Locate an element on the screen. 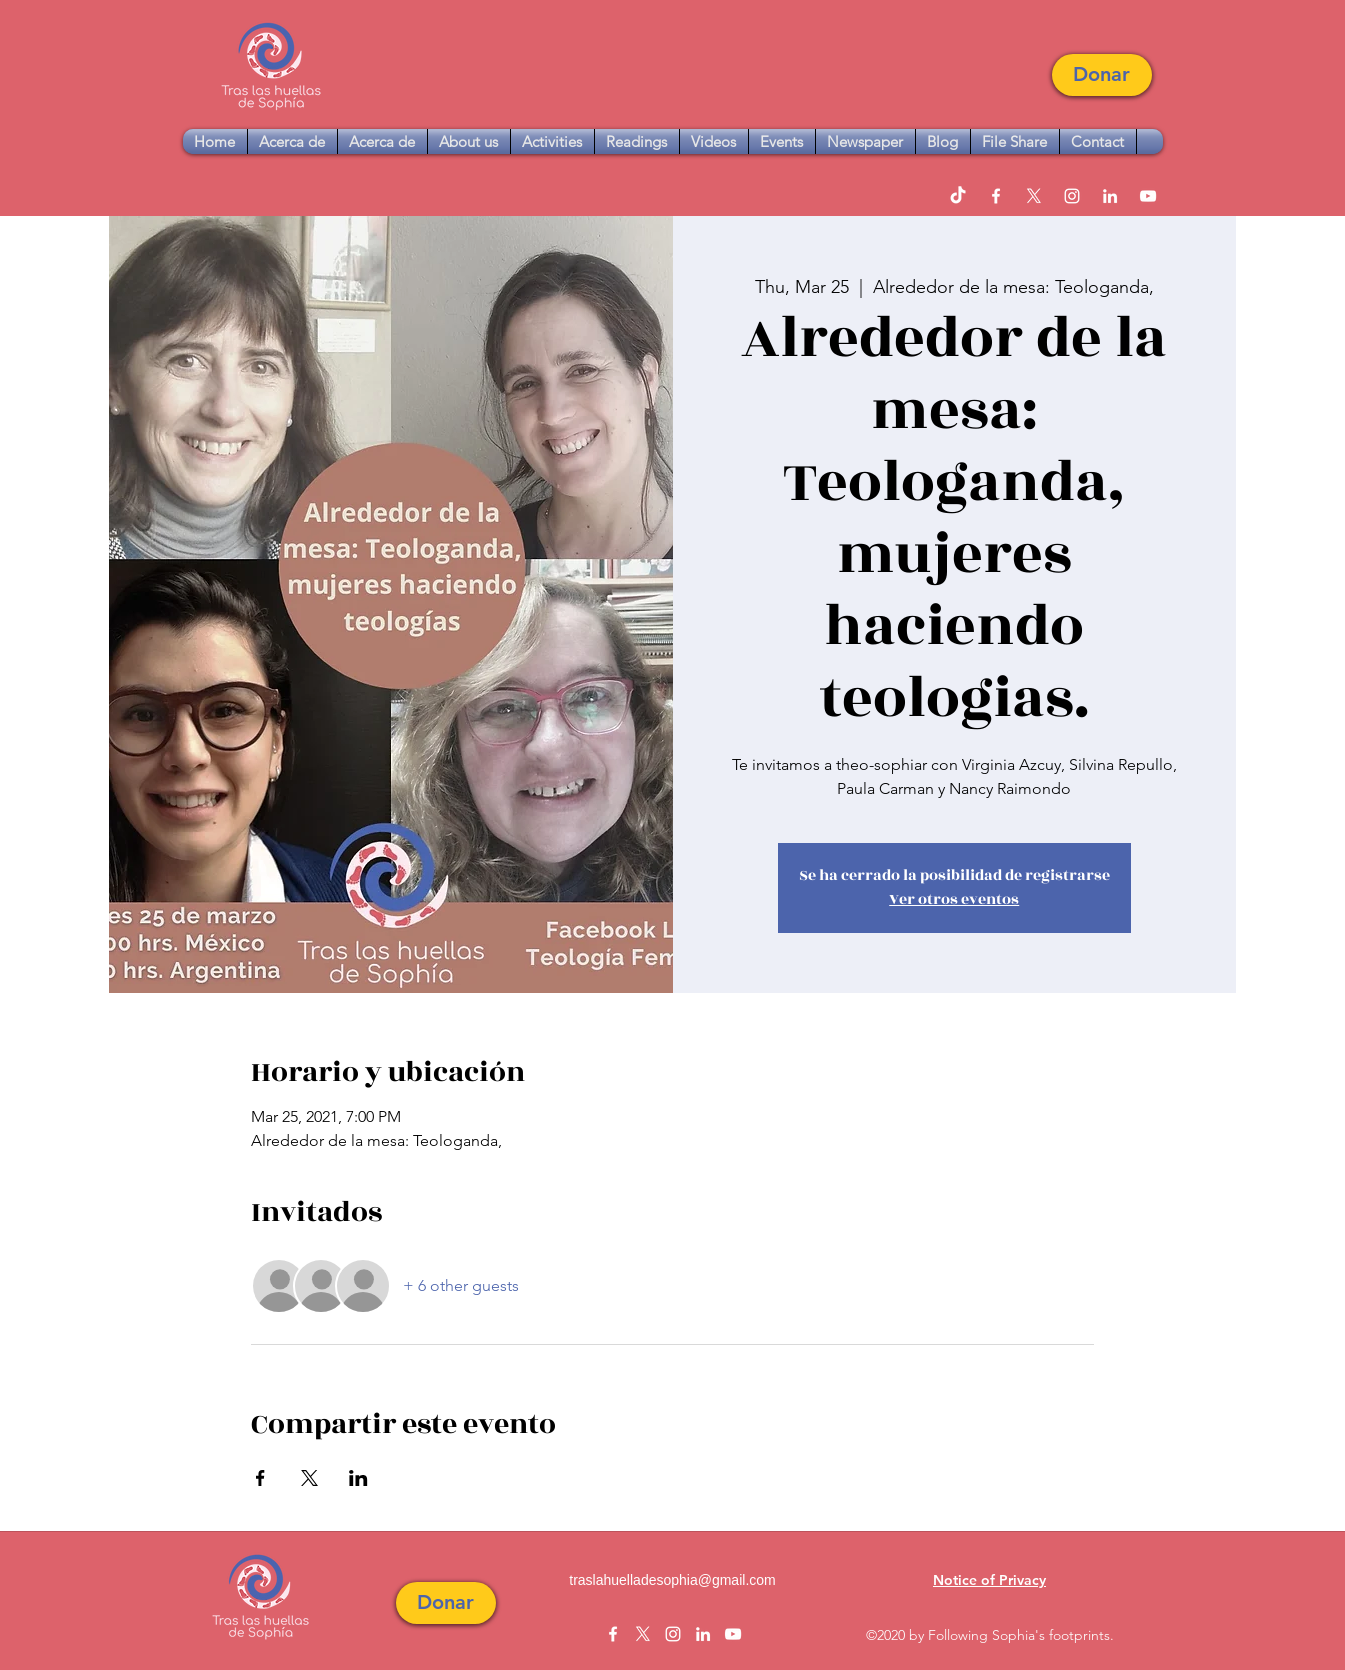 The image size is (1345, 1670). [instagram] is located at coordinates (1072, 196).